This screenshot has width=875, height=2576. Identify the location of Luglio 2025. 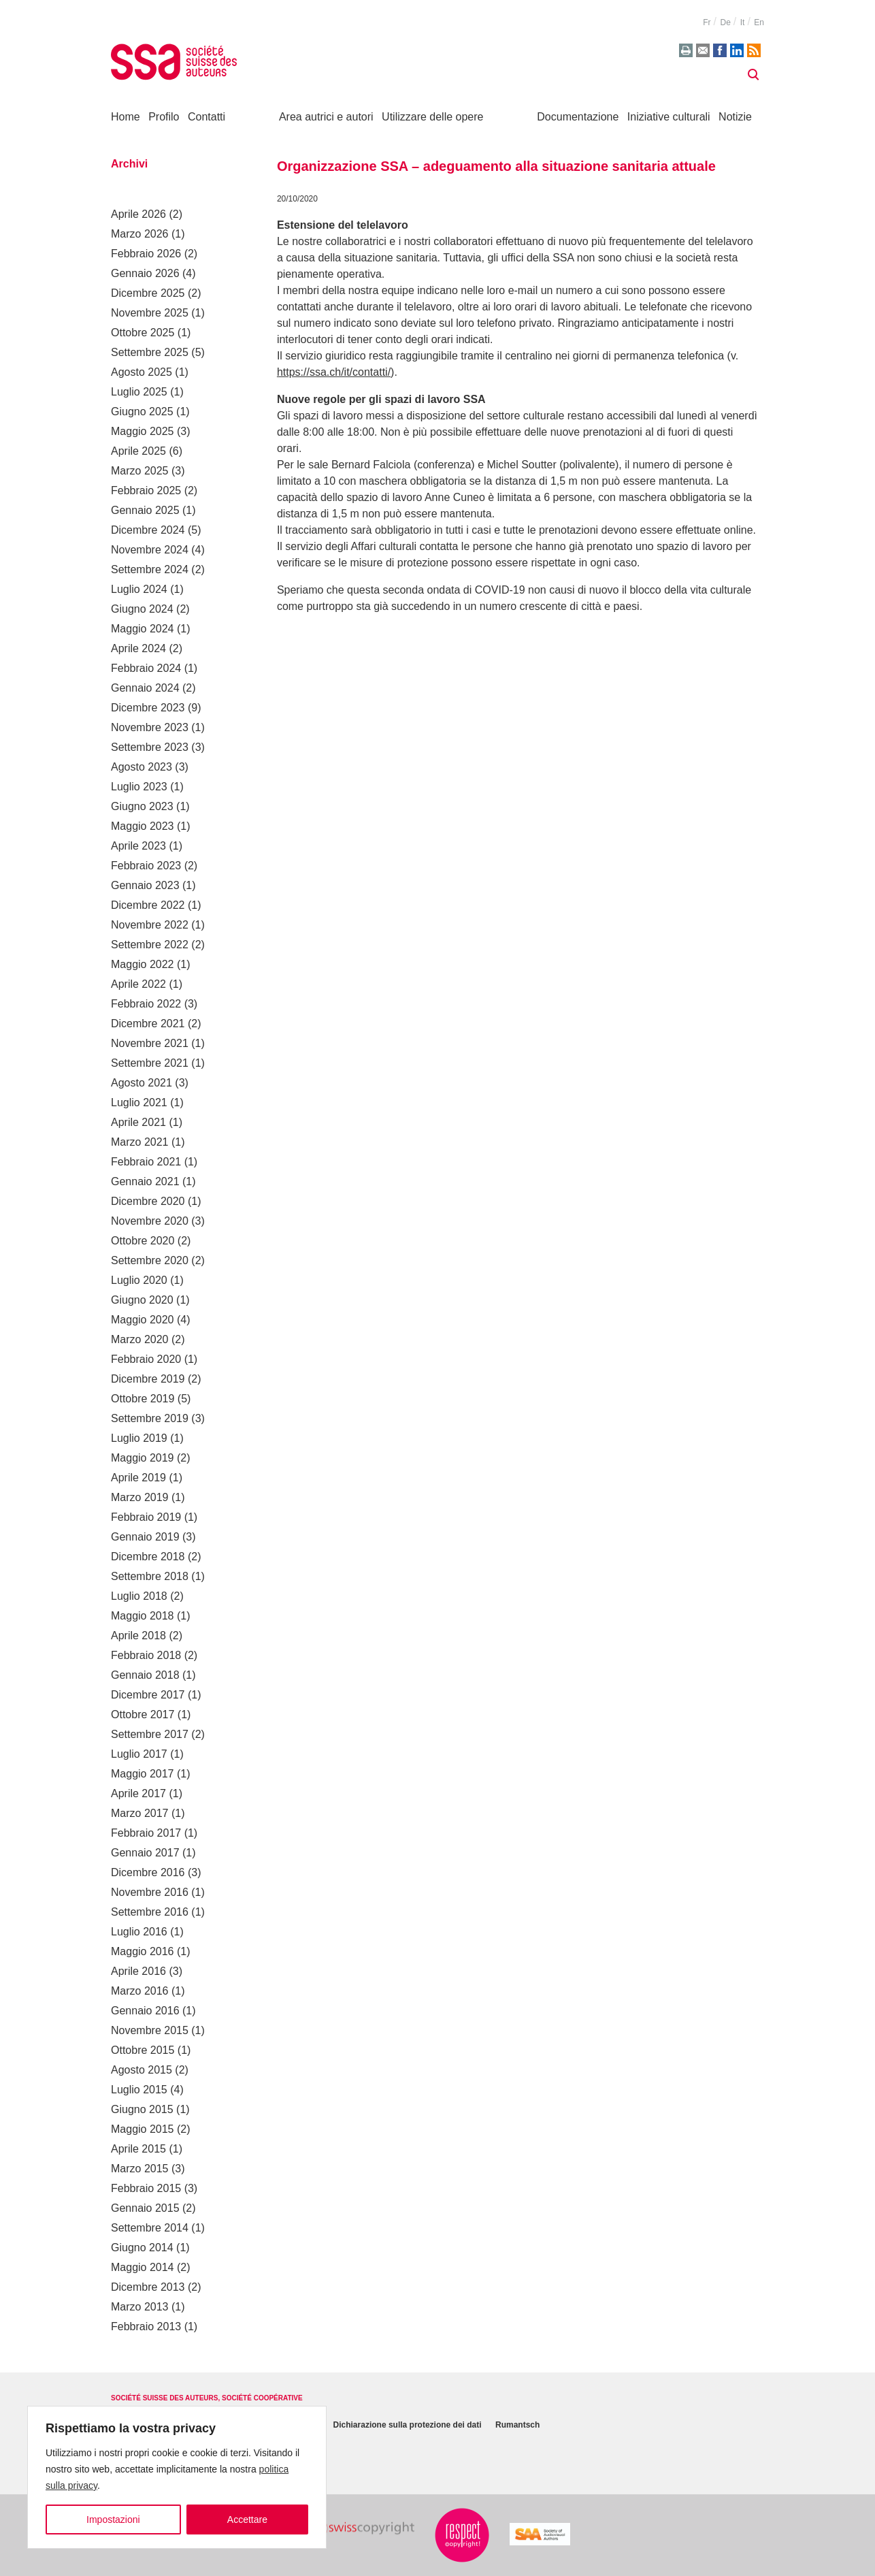
(139, 392).